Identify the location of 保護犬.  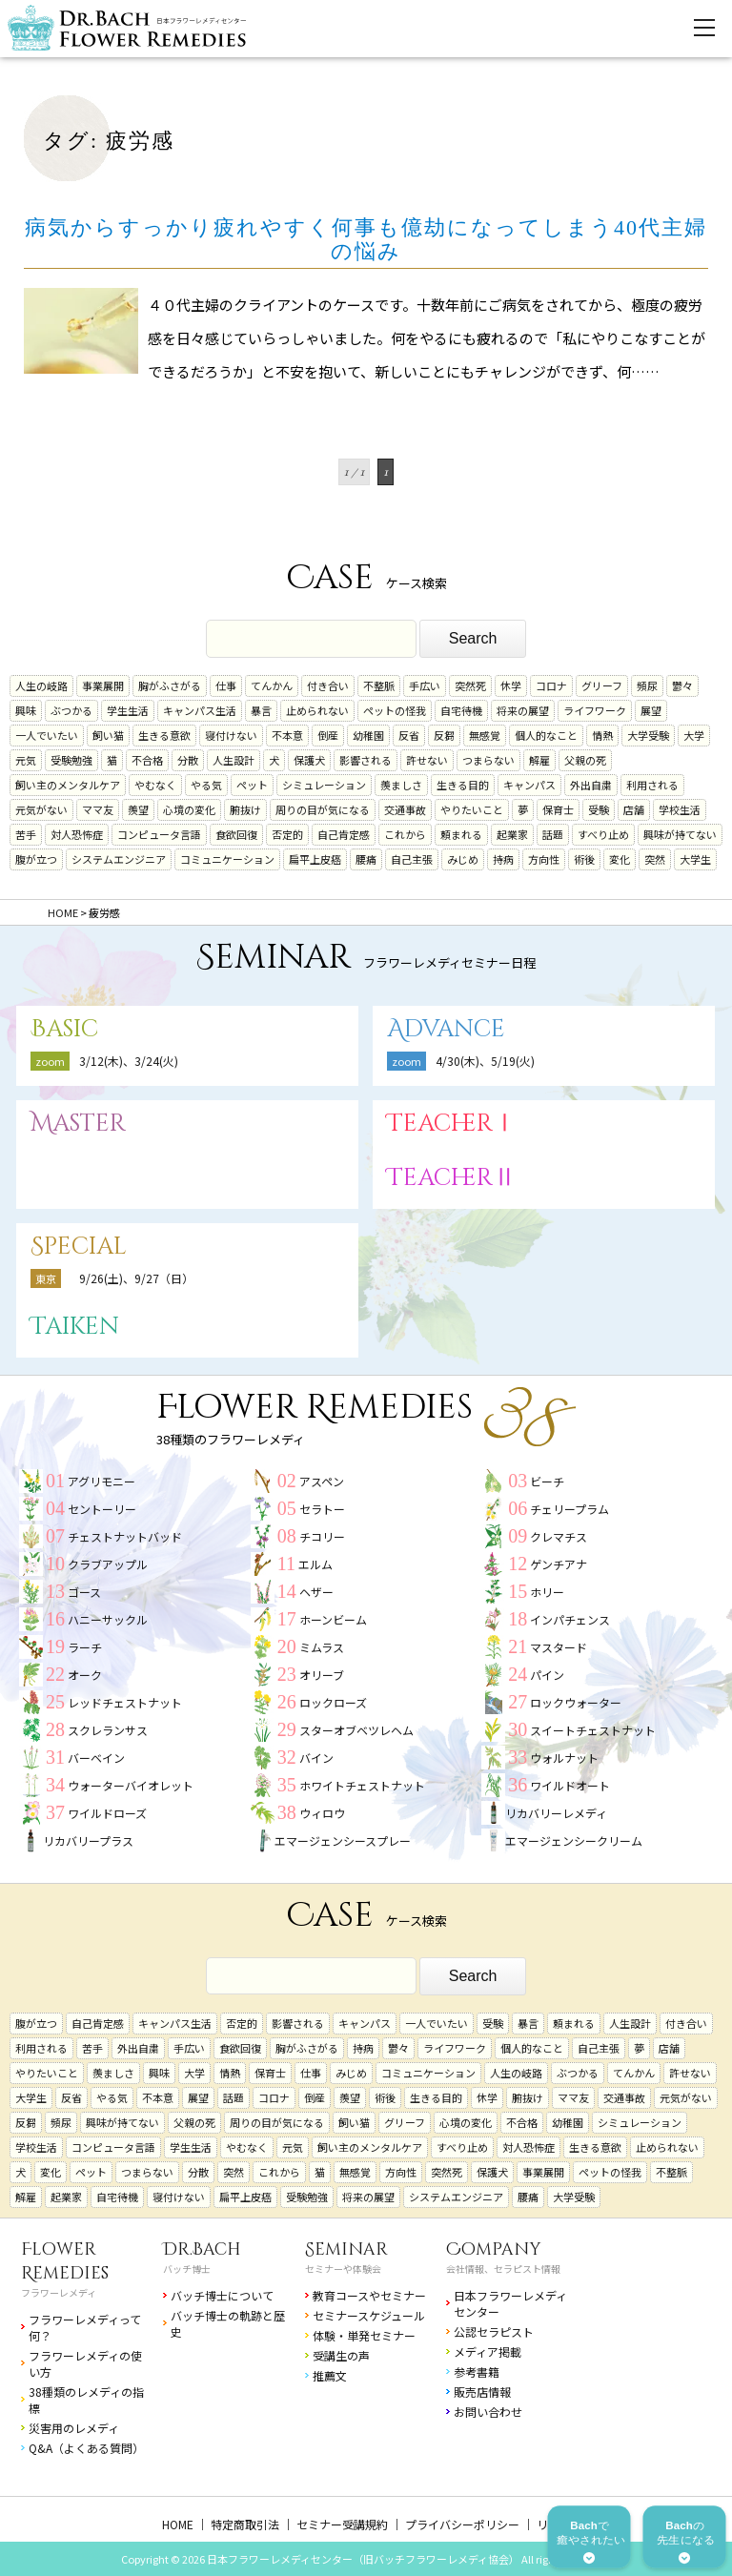
(309, 759).